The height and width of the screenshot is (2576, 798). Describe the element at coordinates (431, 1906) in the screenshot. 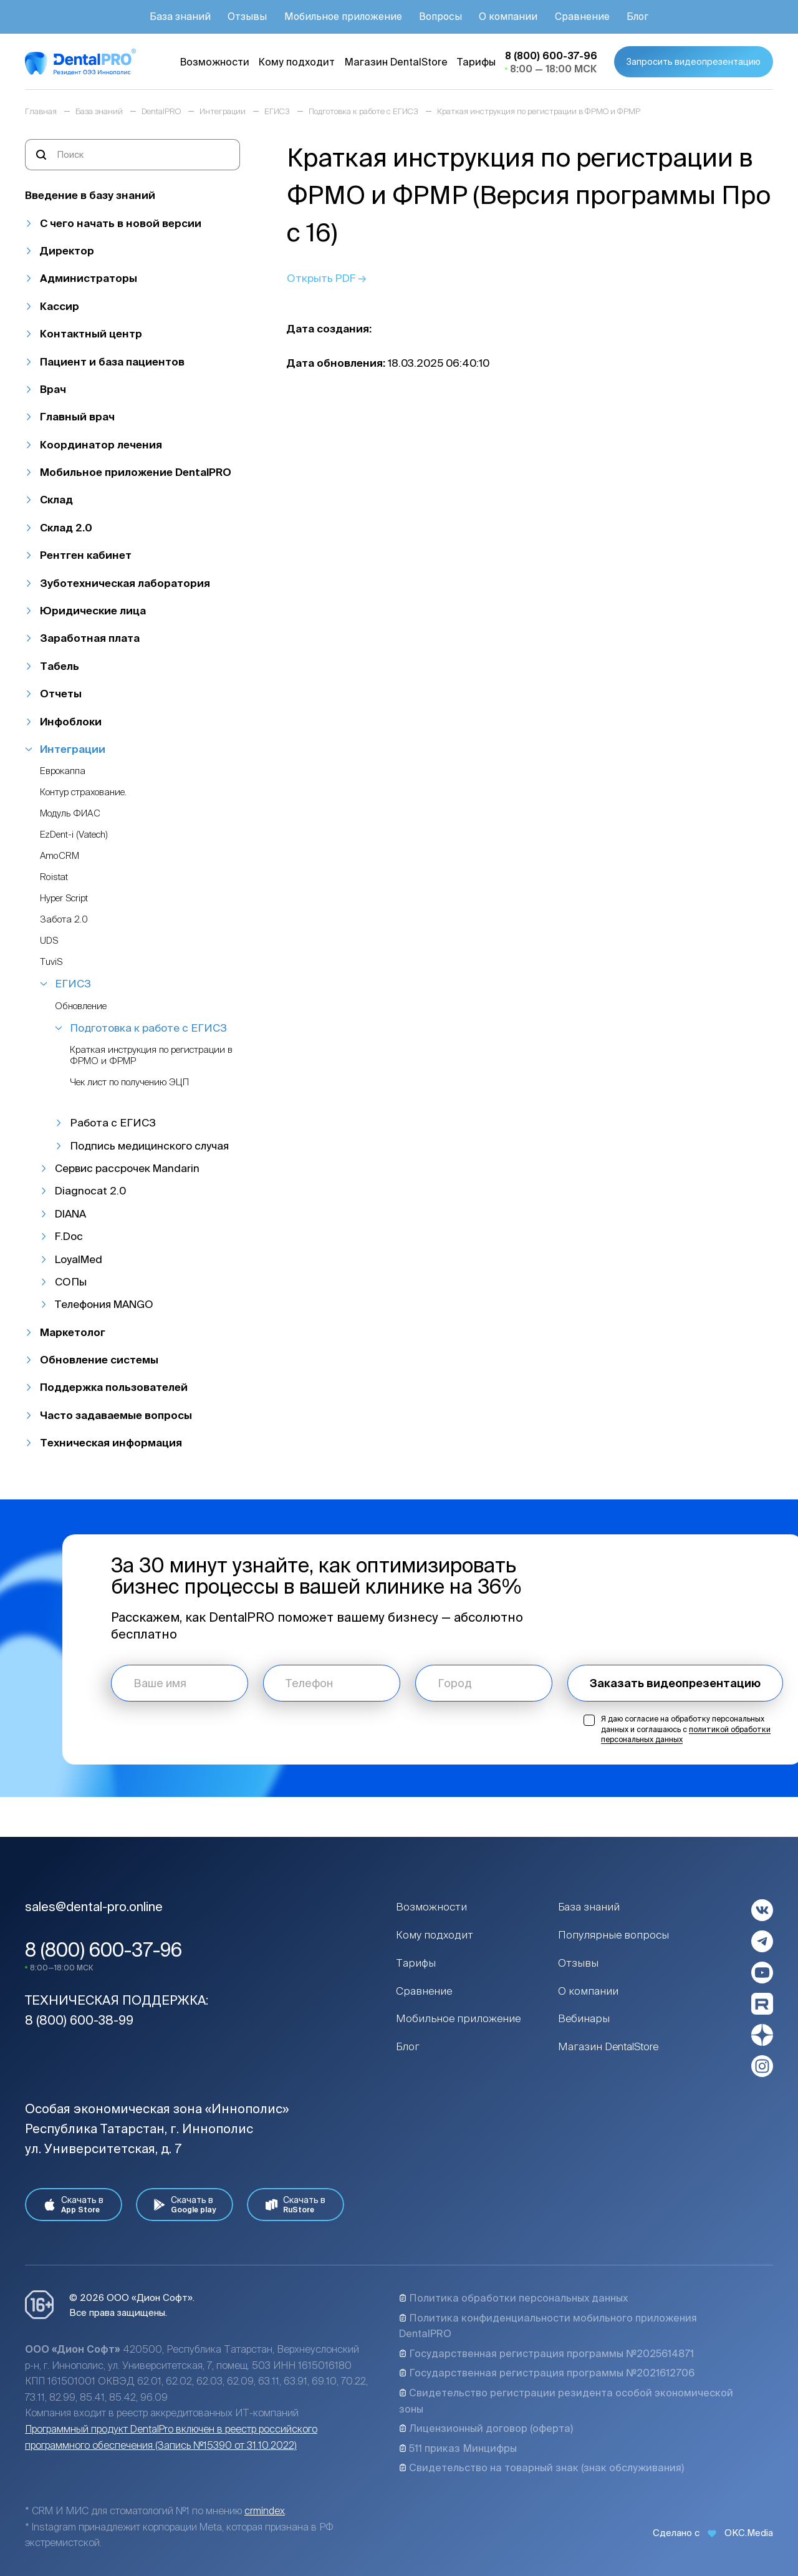

I see `Возможности` at that location.